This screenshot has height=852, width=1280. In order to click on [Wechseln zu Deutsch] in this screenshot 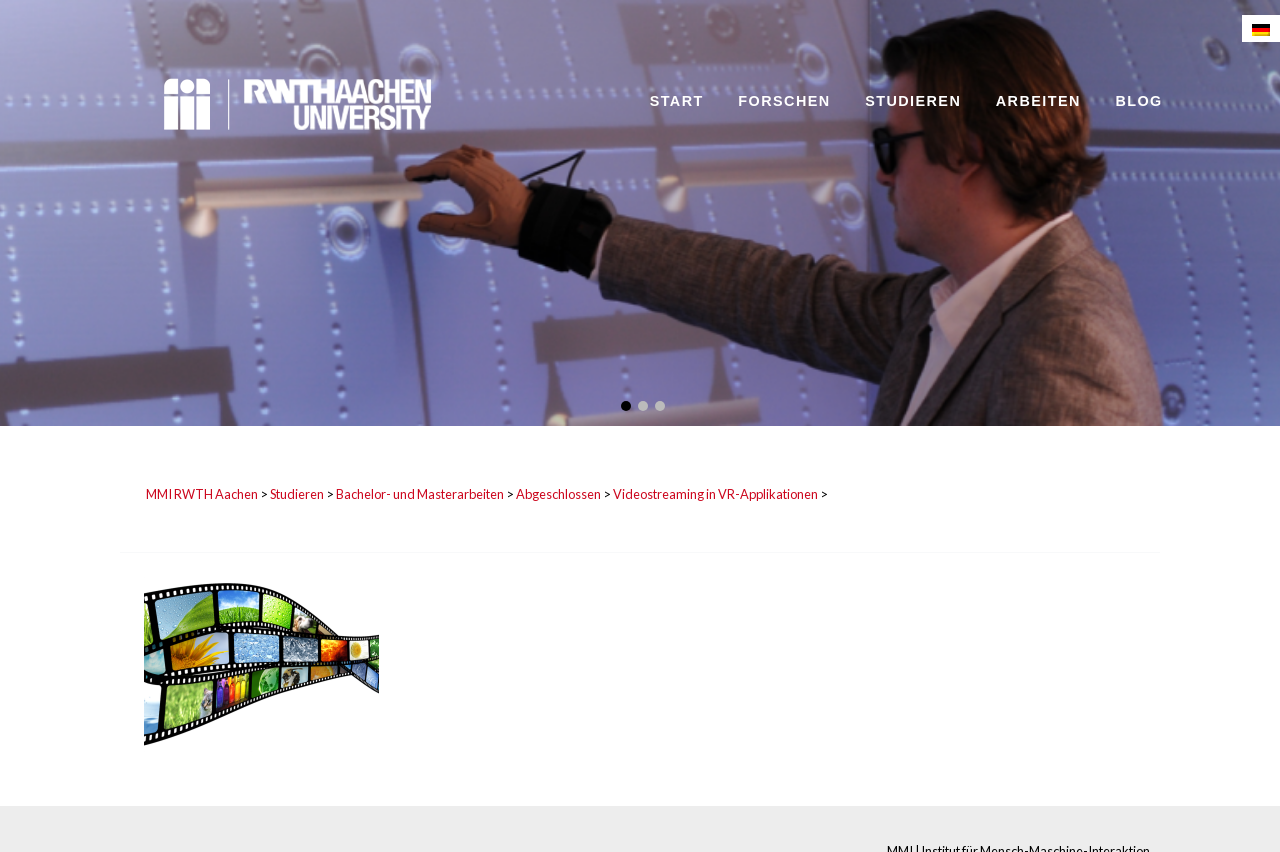, I will do `click(1261, 28)`.